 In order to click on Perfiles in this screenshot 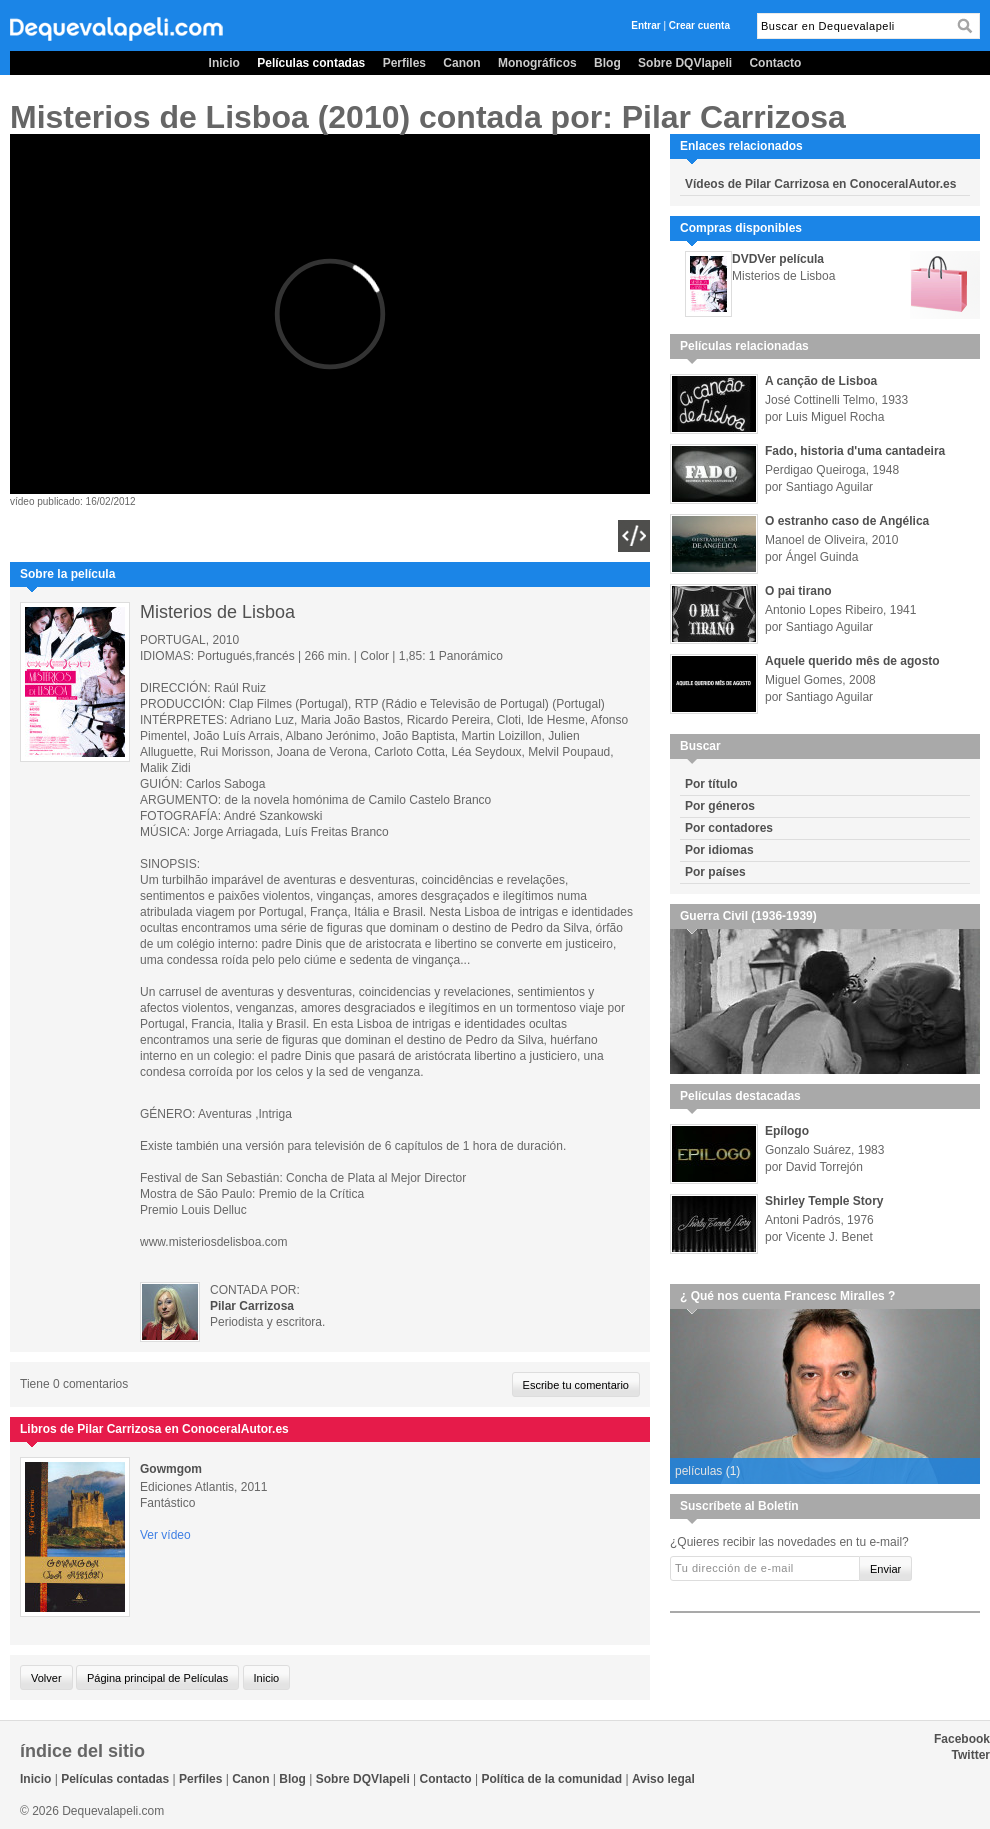, I will do `click(404, 63)`.